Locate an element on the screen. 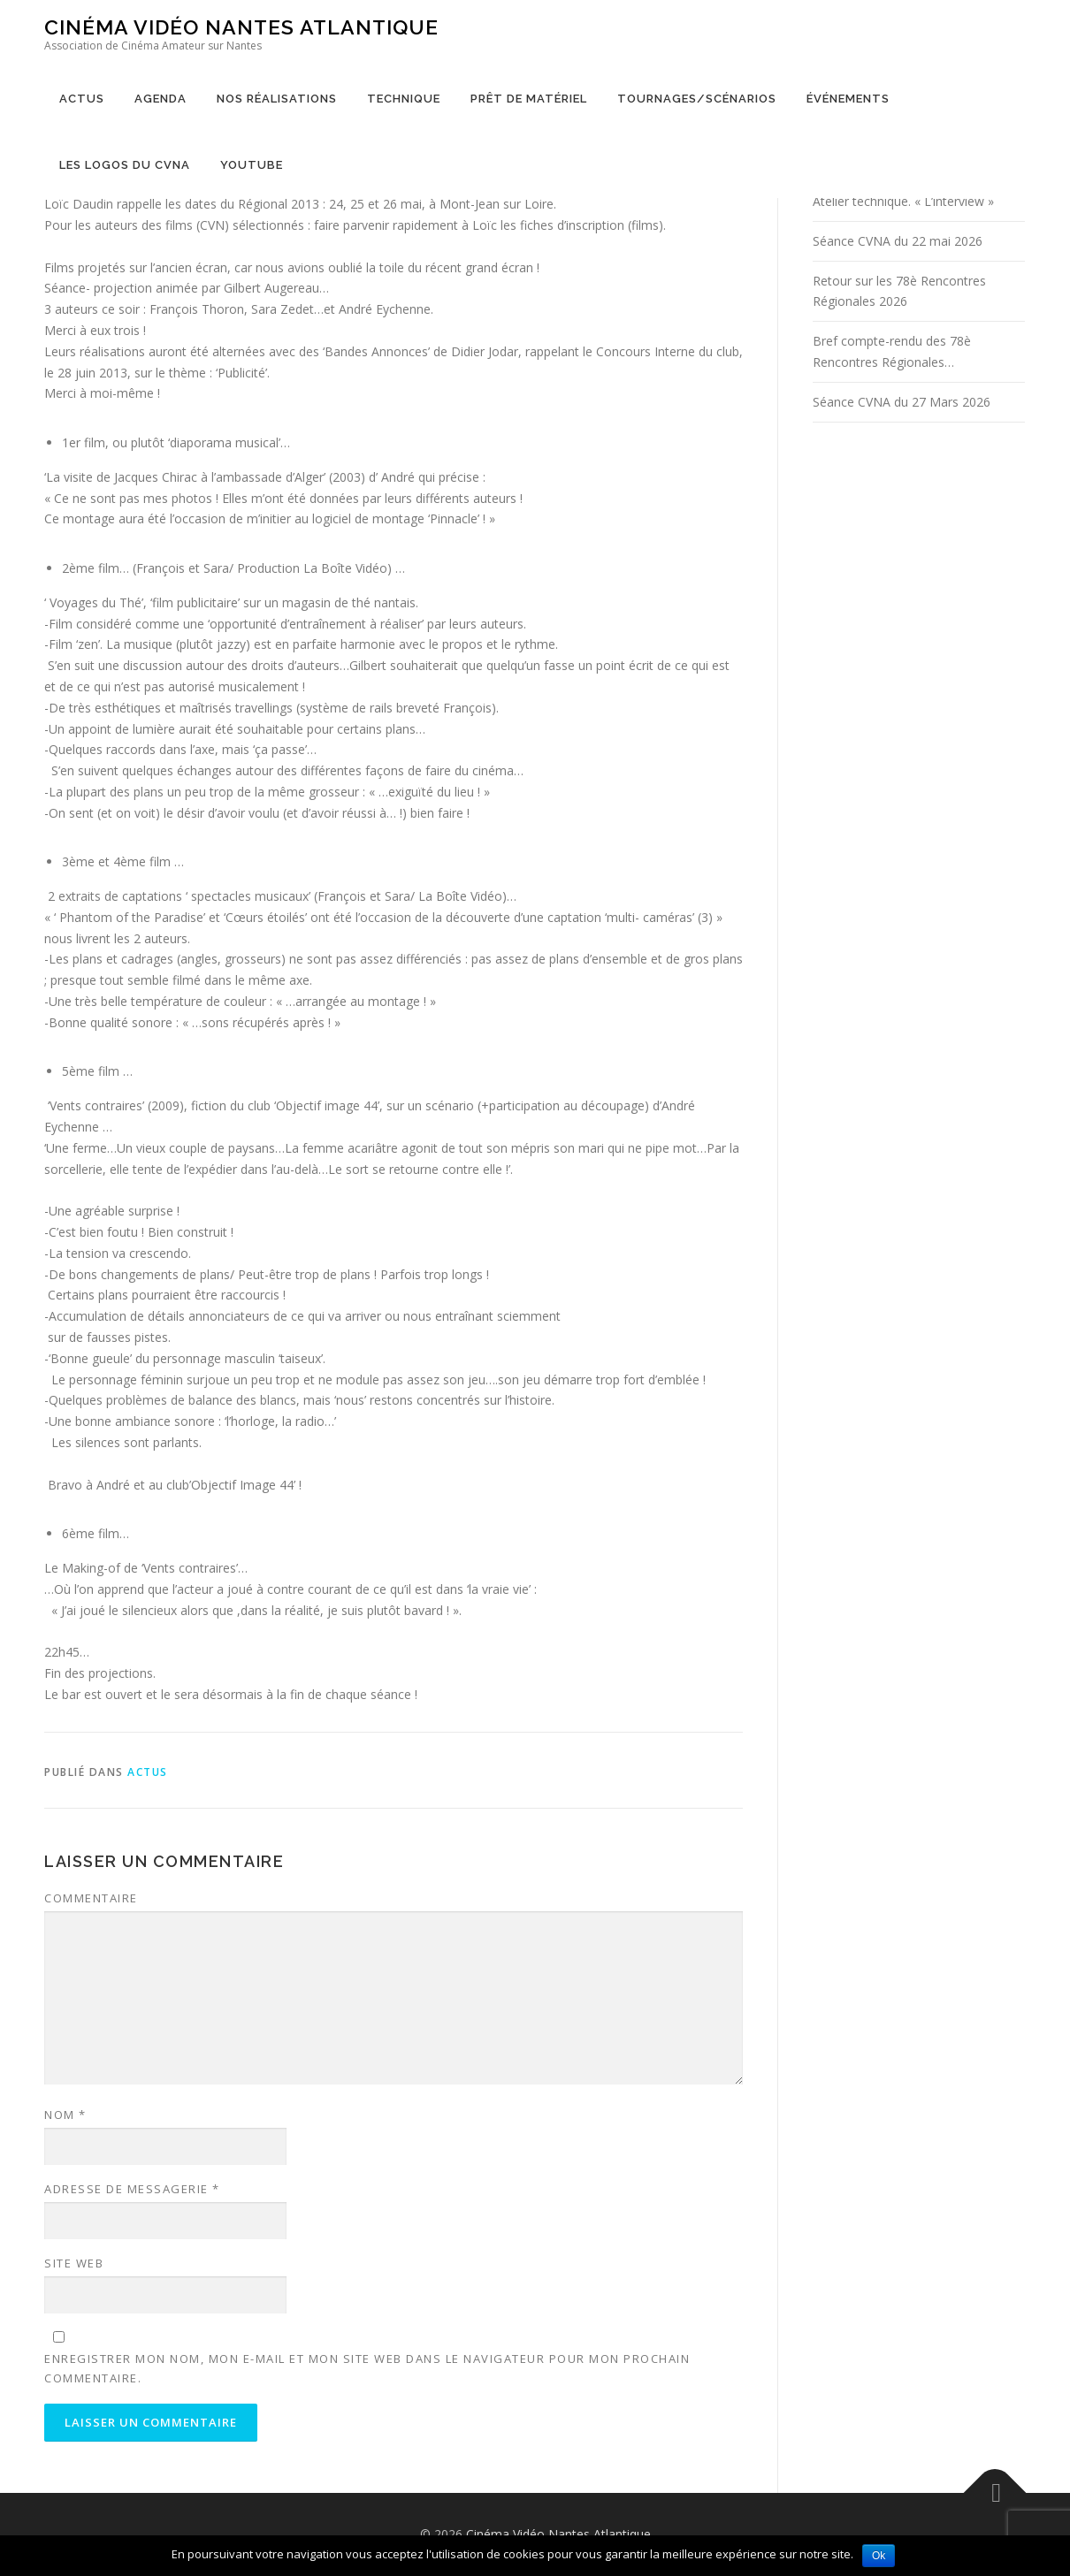 The image size is (1070, 2576). Séance CVNA du 22 mai 2026 is located at coordinates (897, 240).